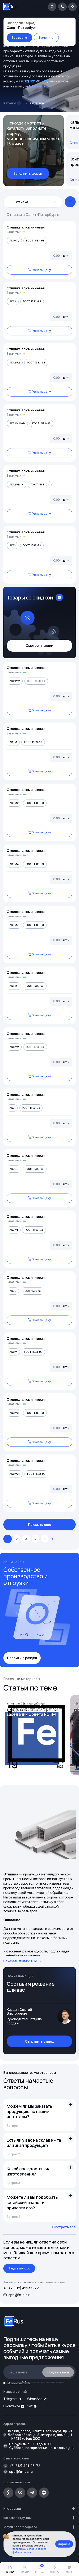  Describe the element at coordinates (39, 645) in the screenshot. I see `Смотреть акции` at that location.